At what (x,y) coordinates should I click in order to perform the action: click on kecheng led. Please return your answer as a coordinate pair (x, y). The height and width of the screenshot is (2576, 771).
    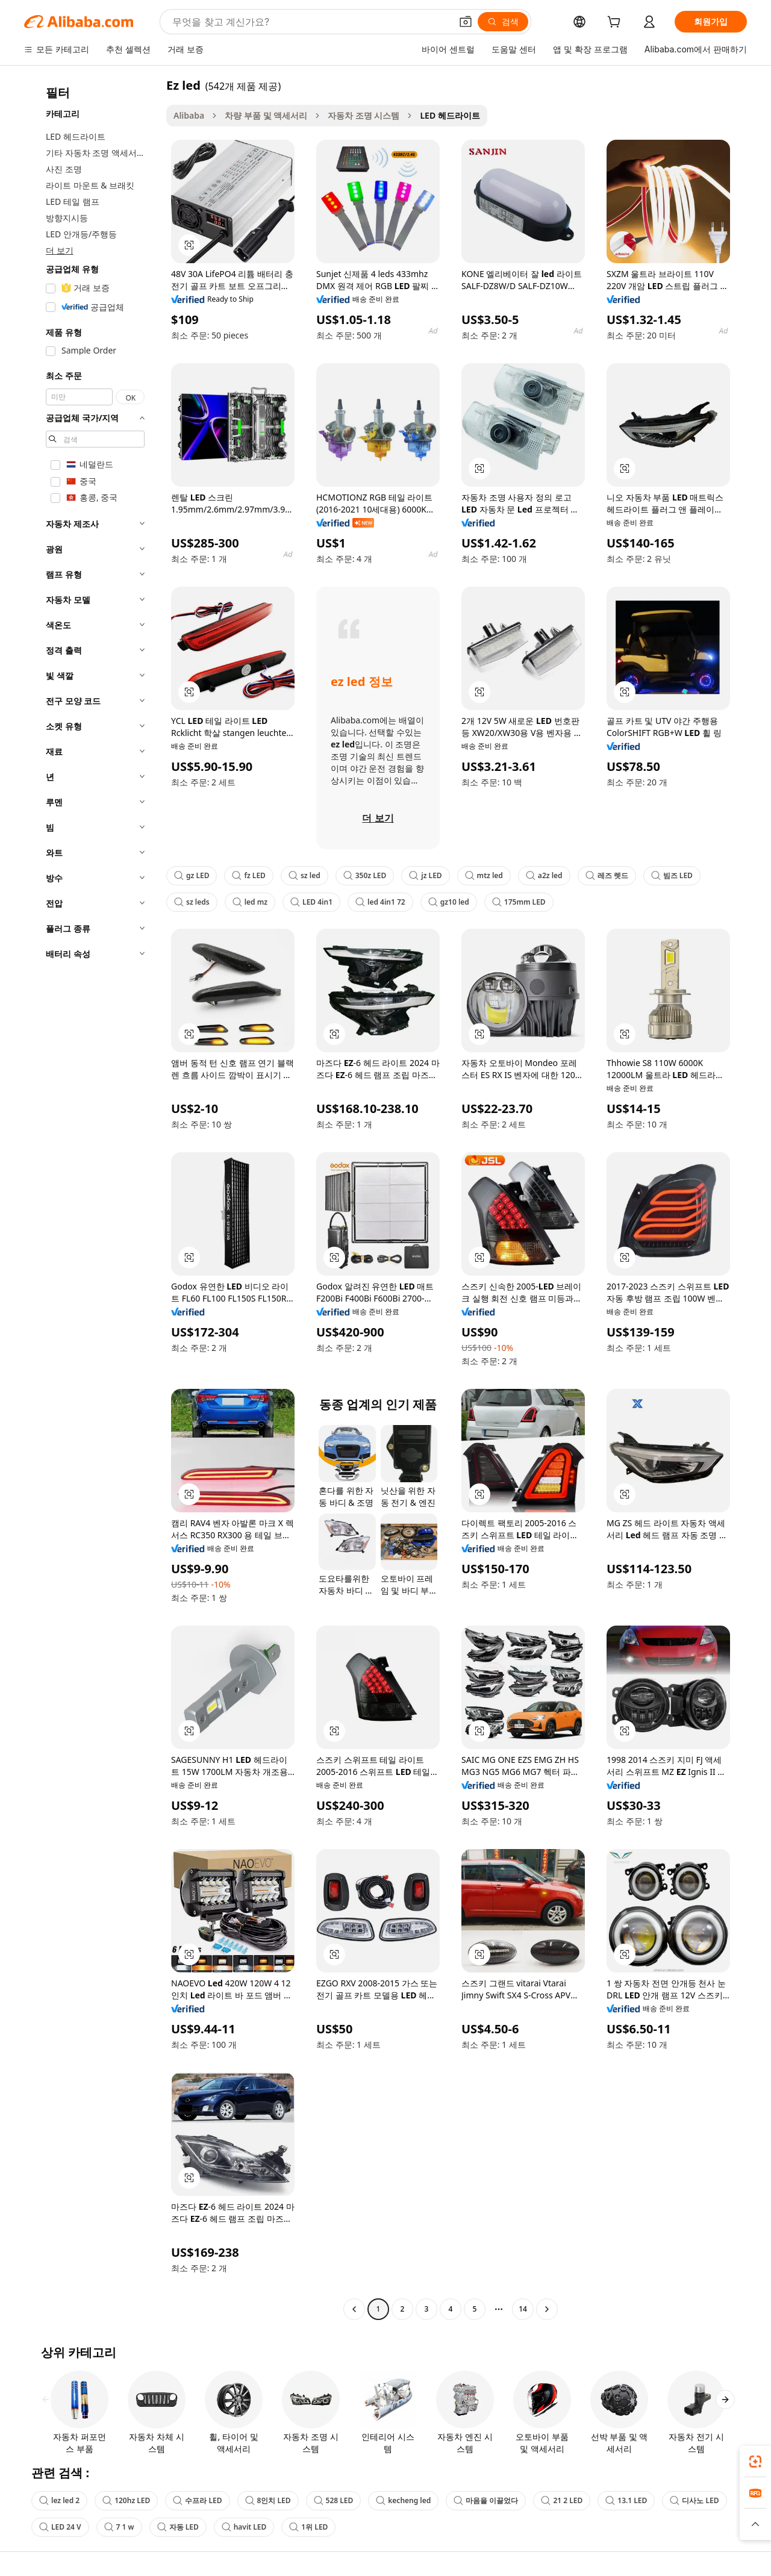
    Looking at the image, I should click on (403, 2500).